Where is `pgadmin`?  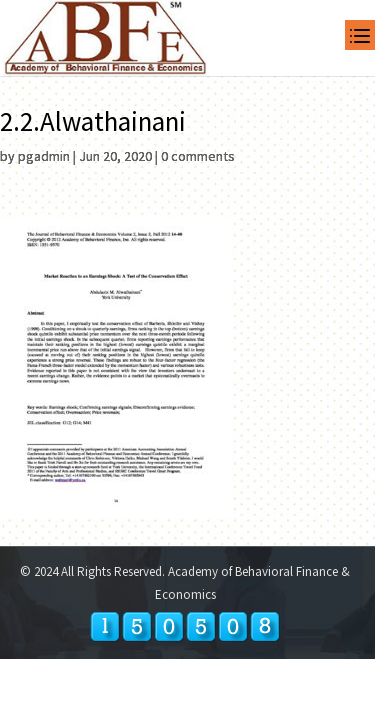
pgadmin is located at coordinates (44, 156).